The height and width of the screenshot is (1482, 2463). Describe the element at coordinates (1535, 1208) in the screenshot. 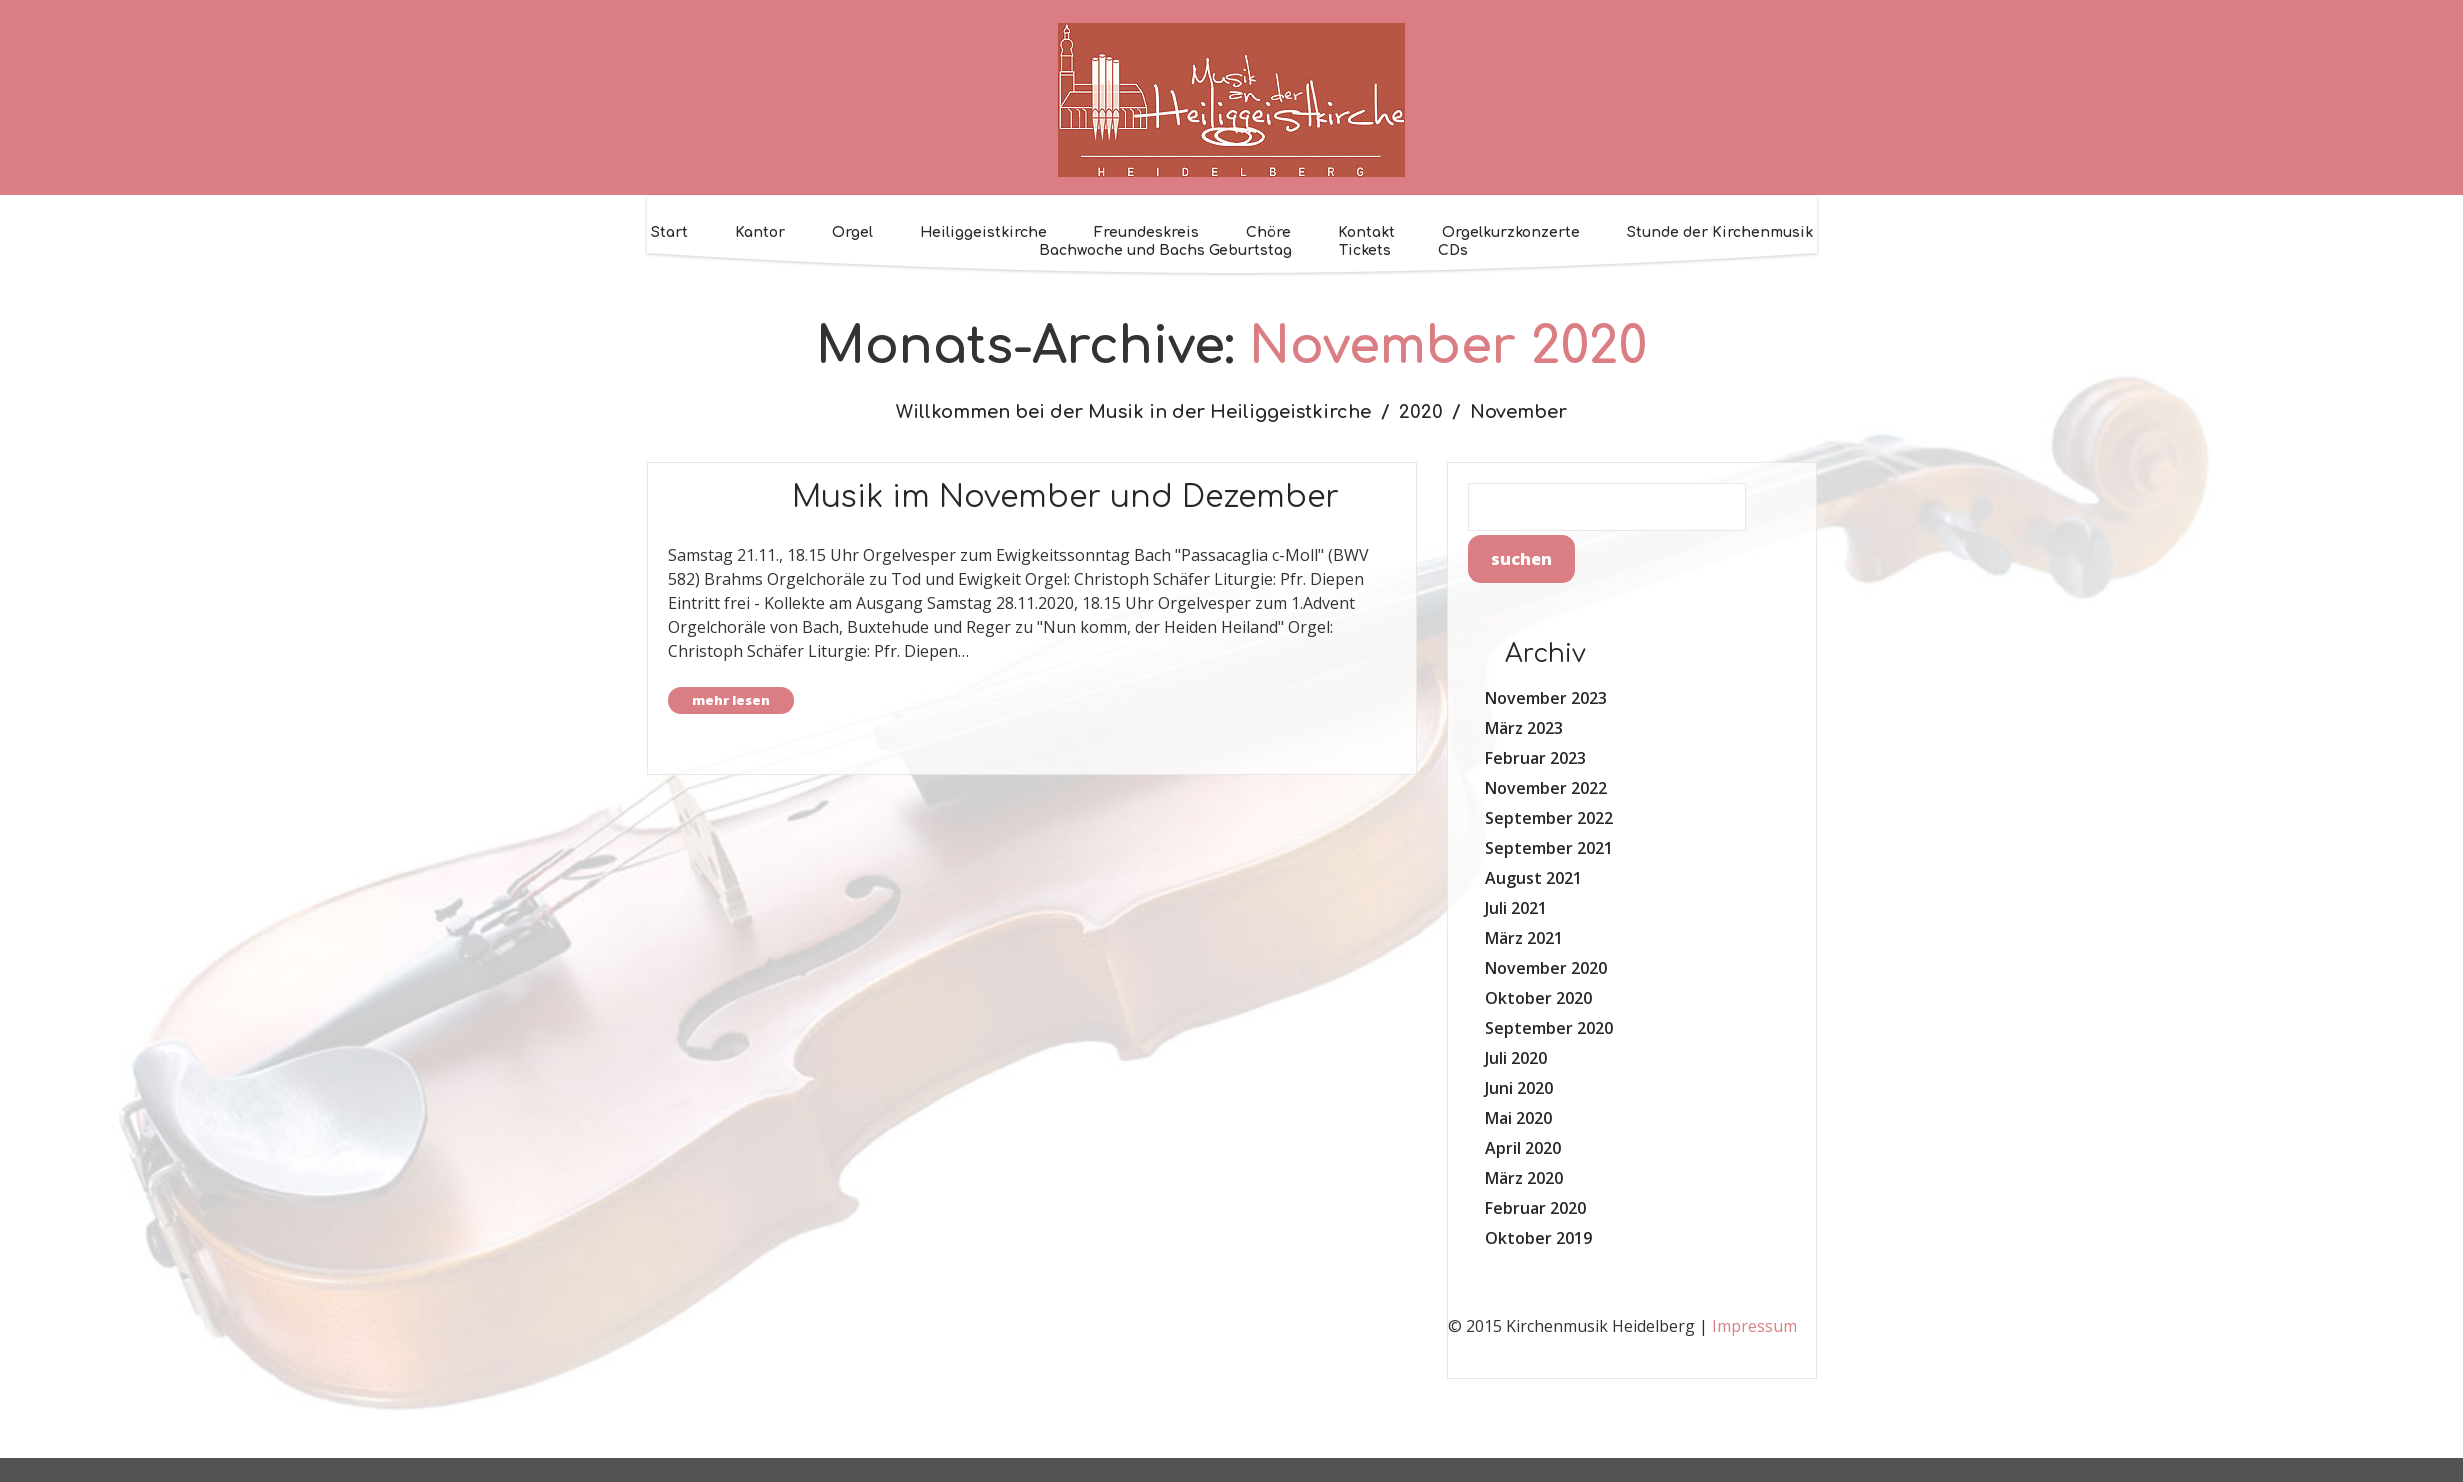

I see `Februar 2020` at that location.